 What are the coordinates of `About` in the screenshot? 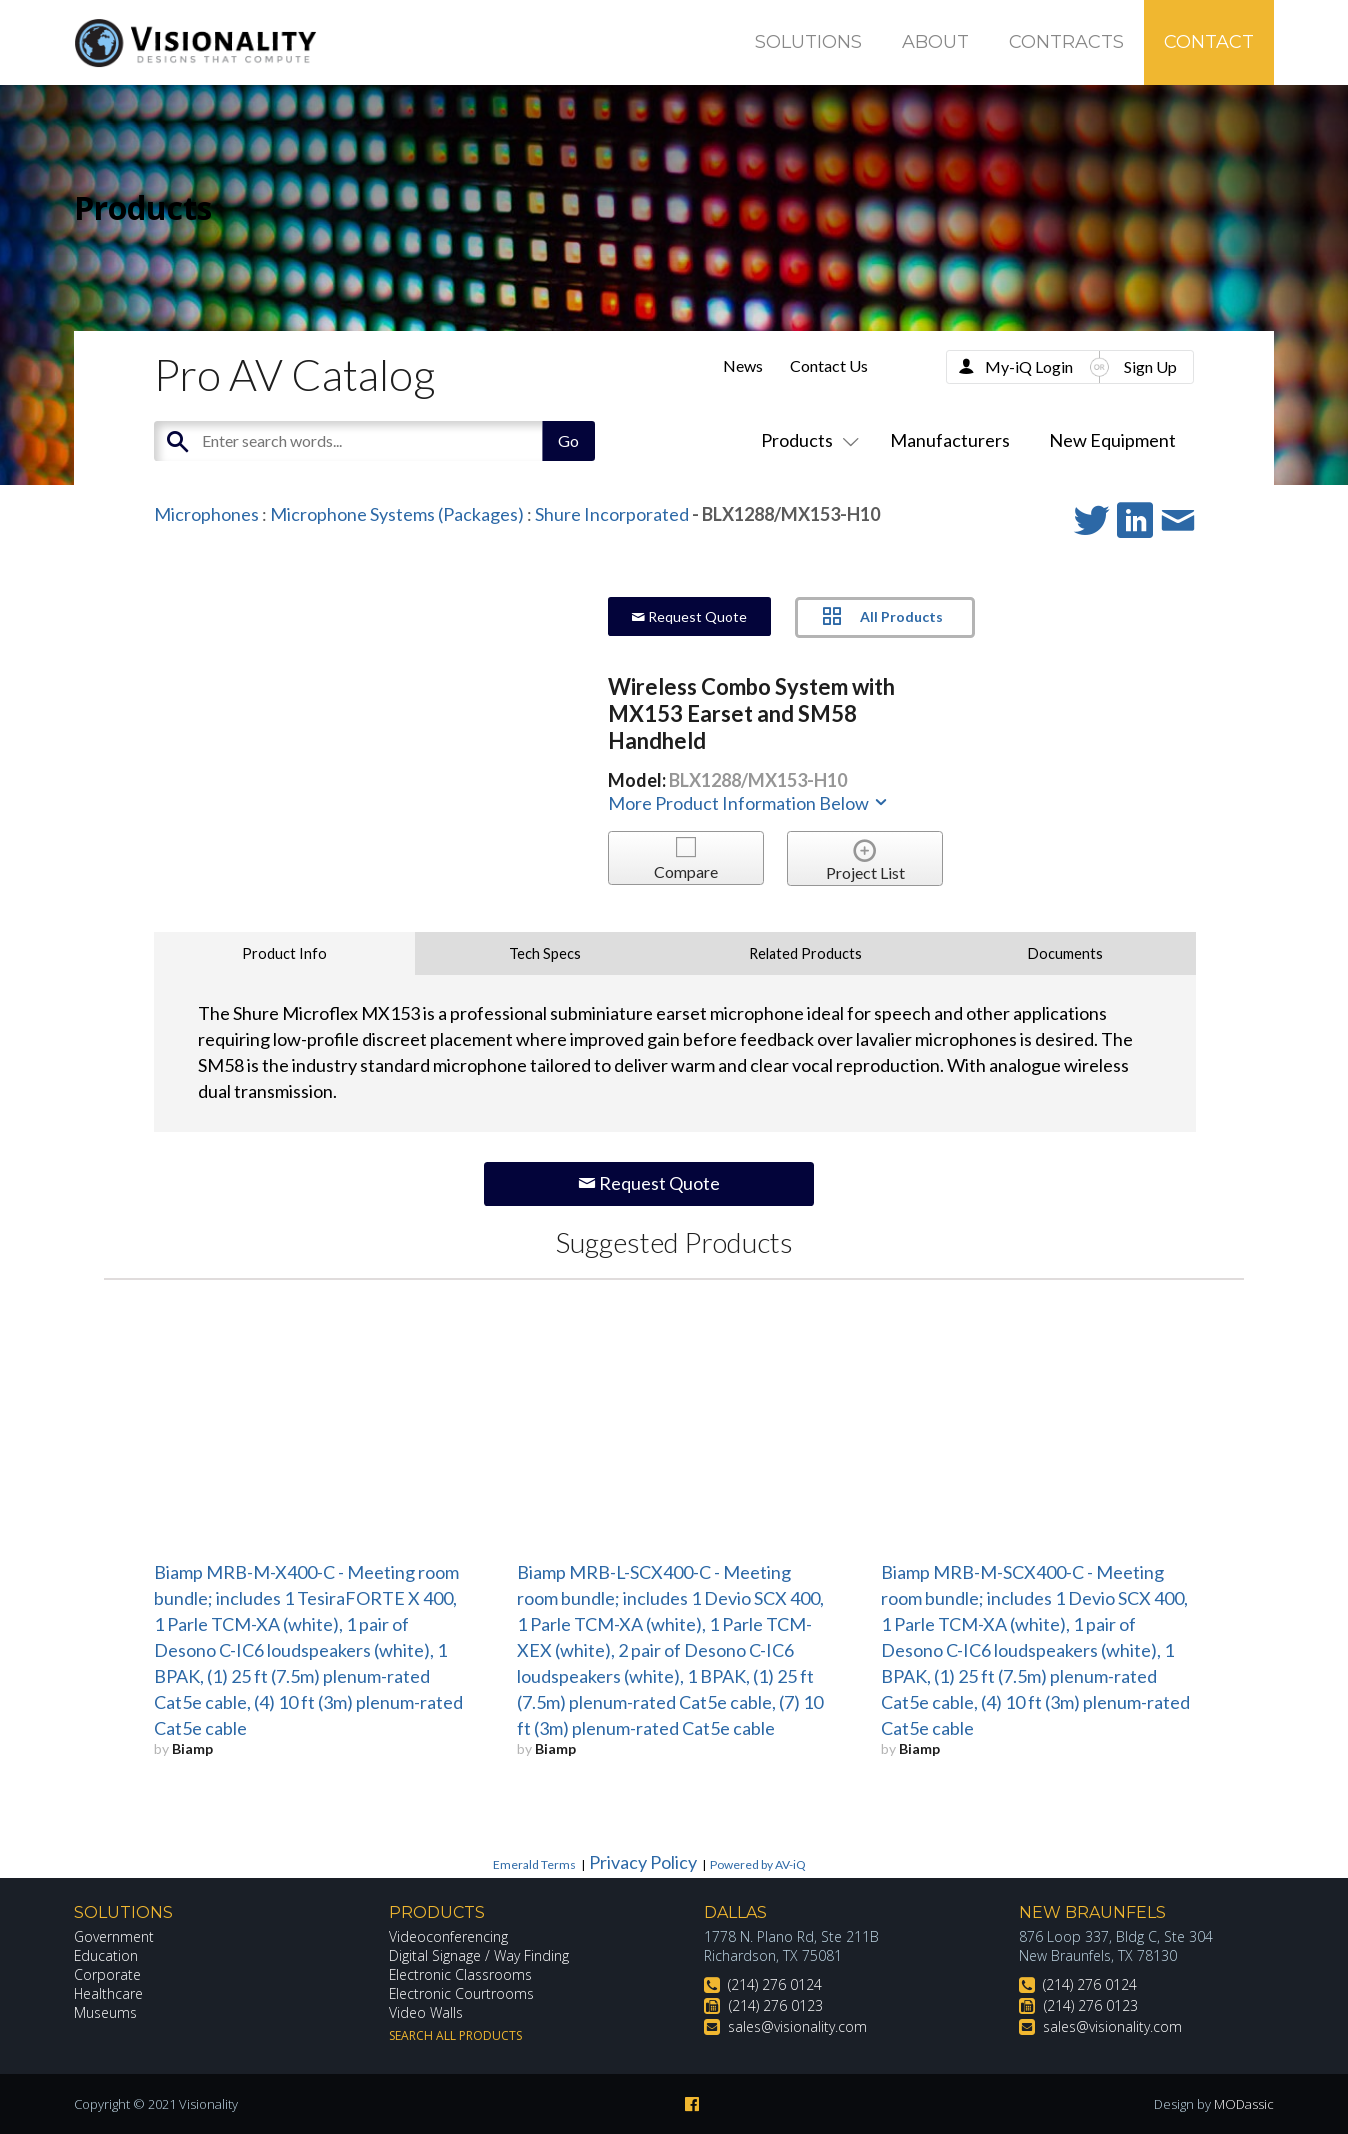 It's located at (935, 42).